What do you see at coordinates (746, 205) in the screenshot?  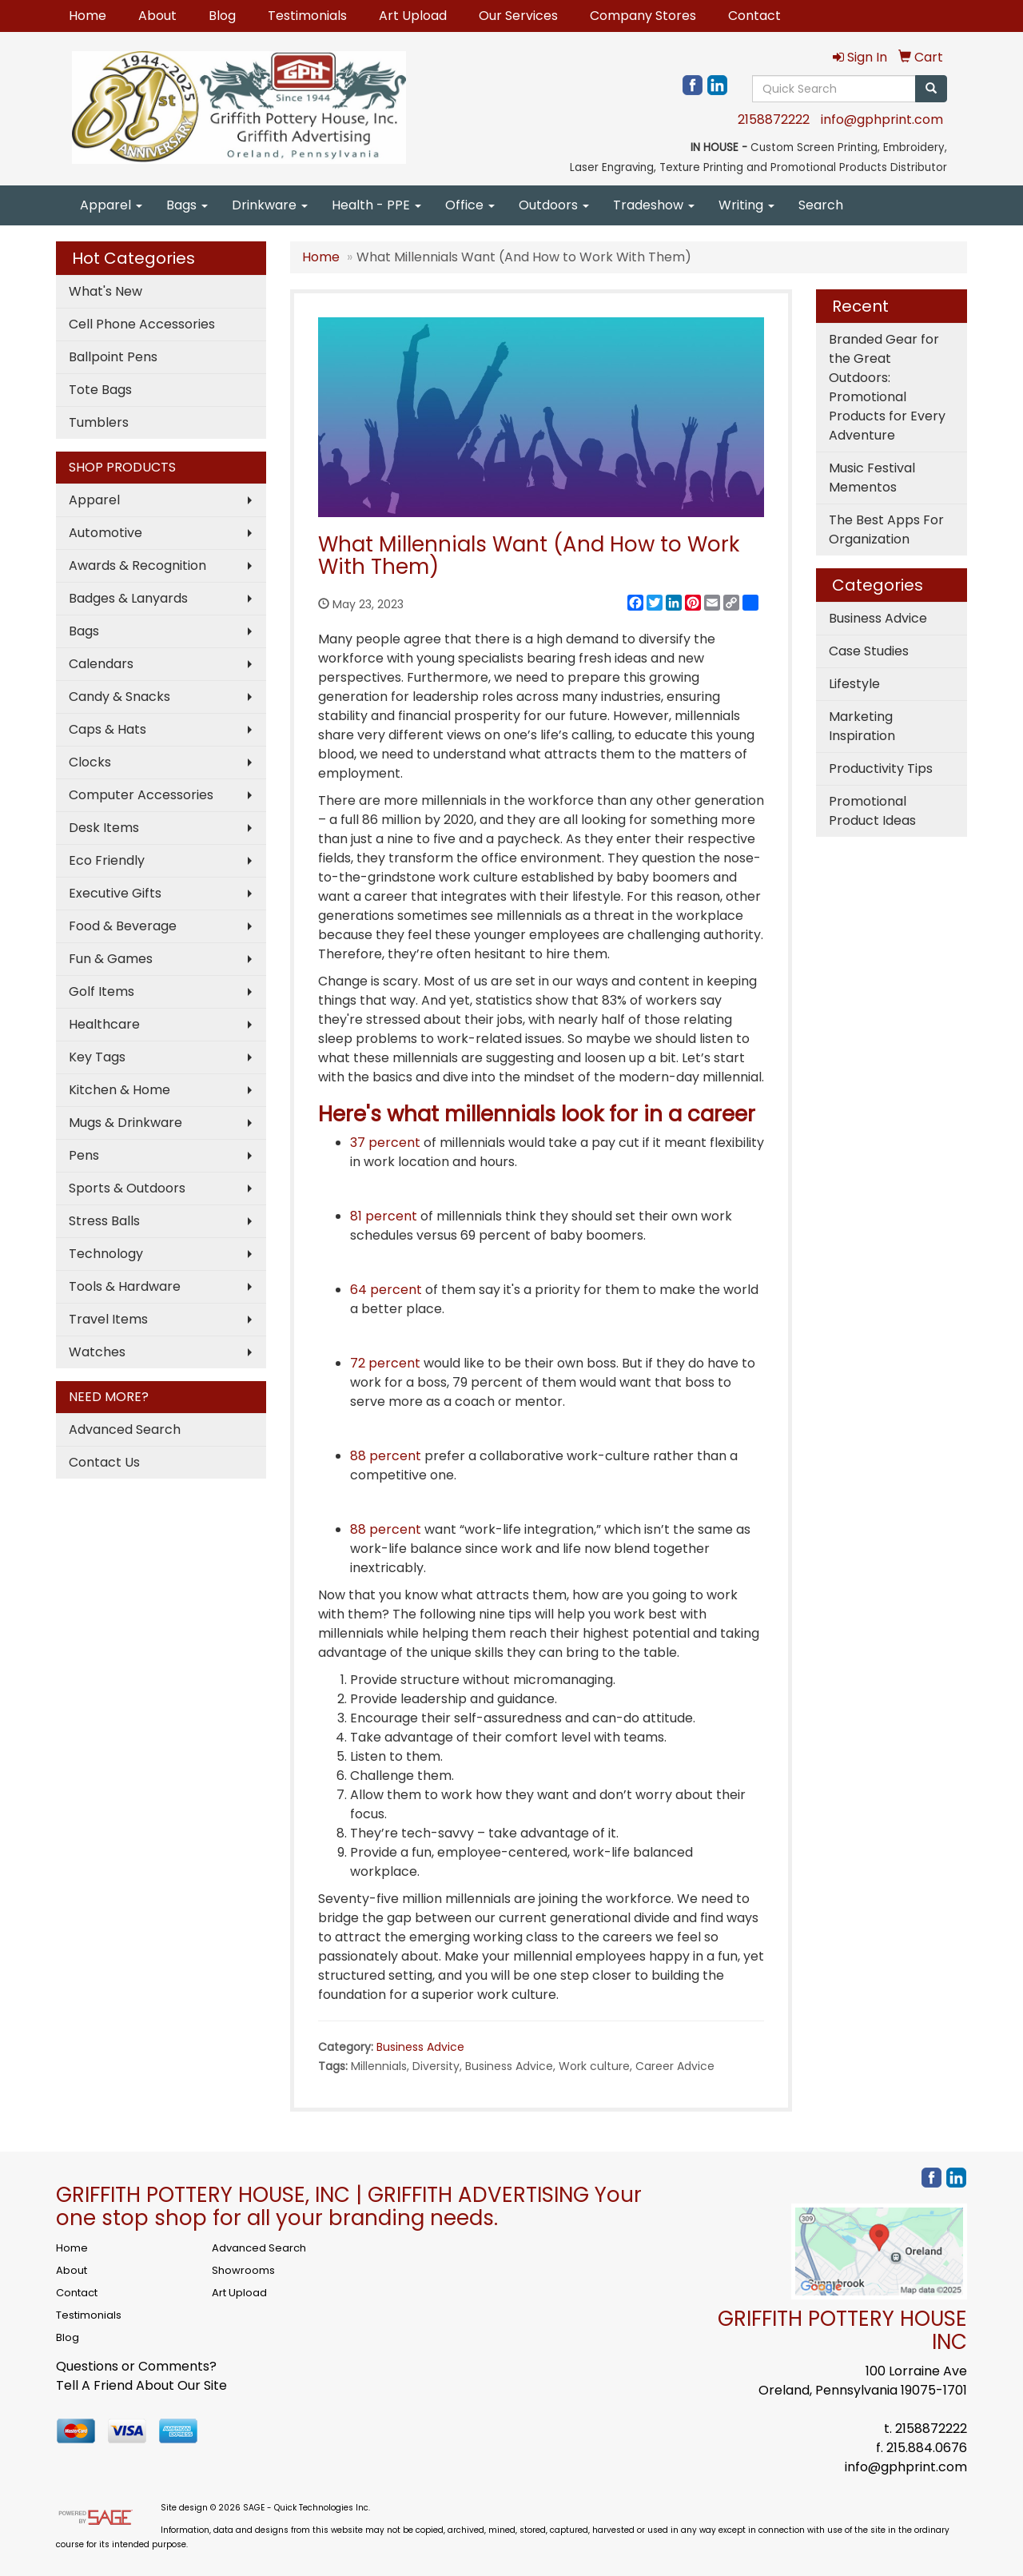 I see `Writing` at bounding box center [746, 205].